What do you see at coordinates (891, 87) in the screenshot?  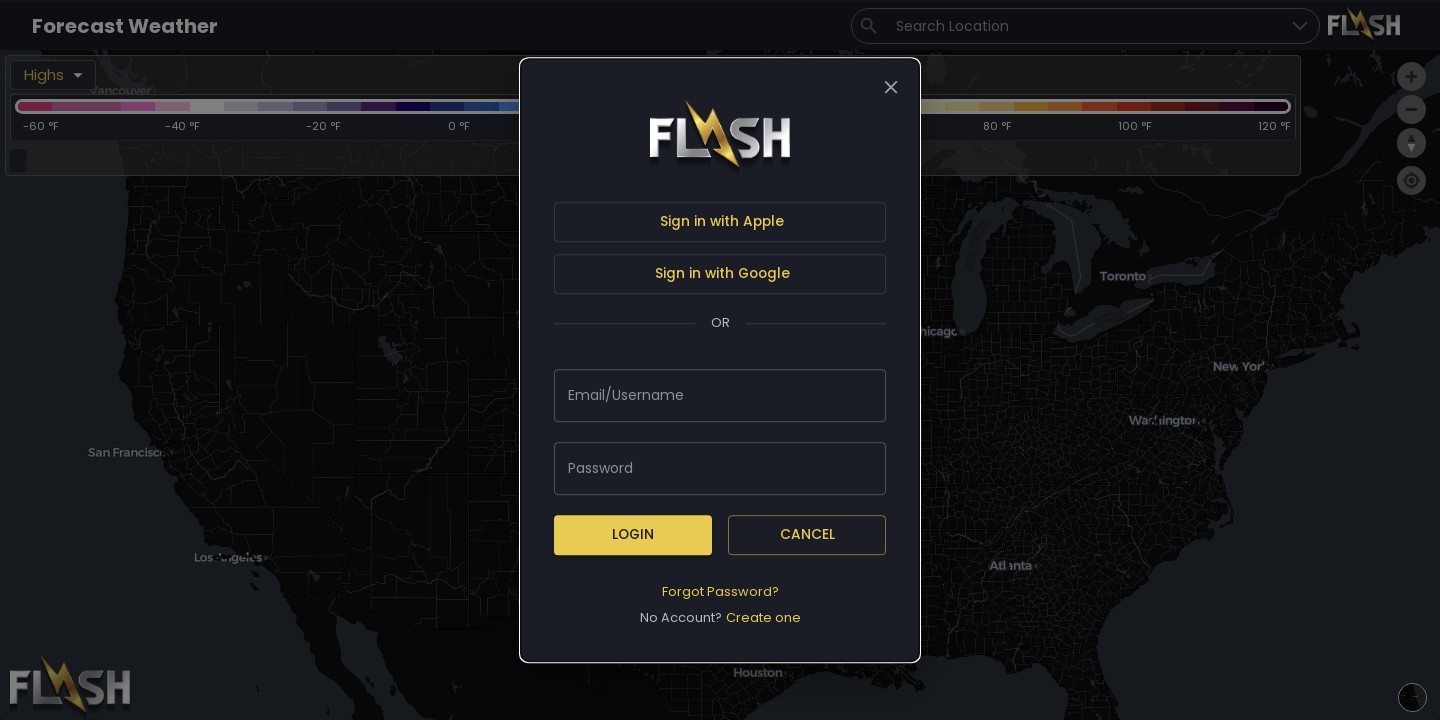 I see `[close]` at bounding box center [891, 87].